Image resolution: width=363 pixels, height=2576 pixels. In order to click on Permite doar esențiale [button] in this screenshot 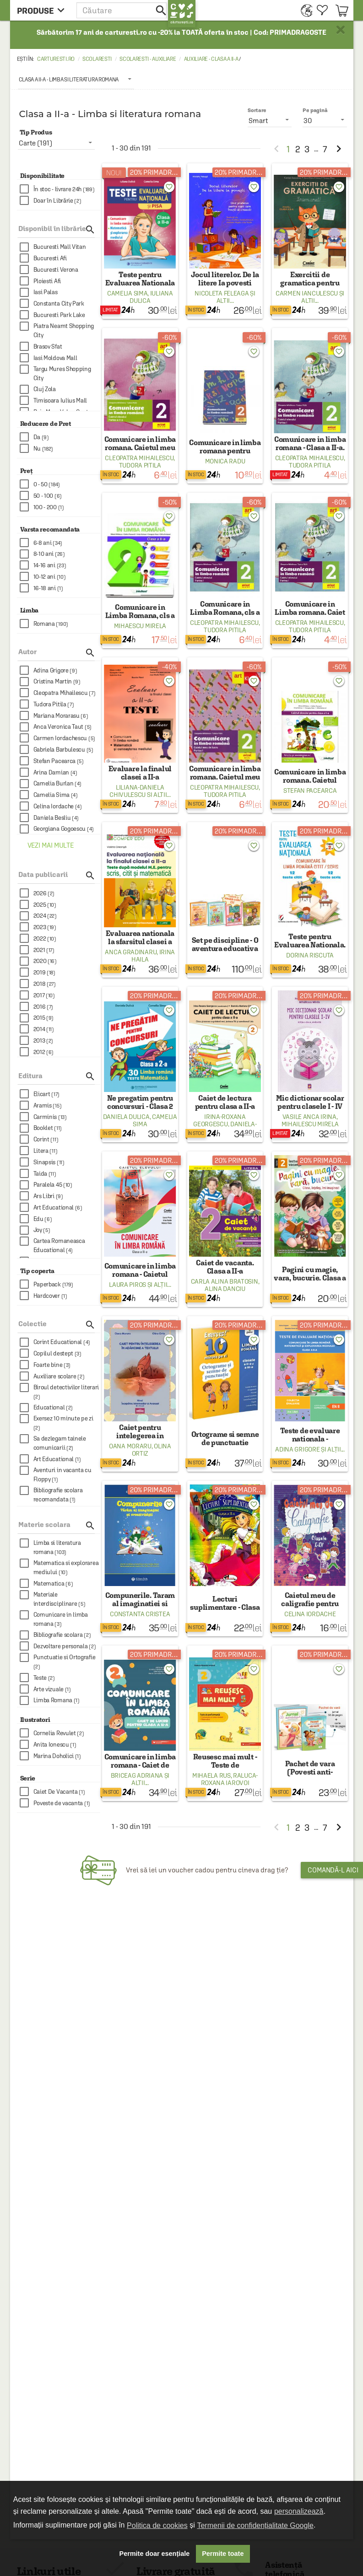, I will do `click(154, 2553)`.